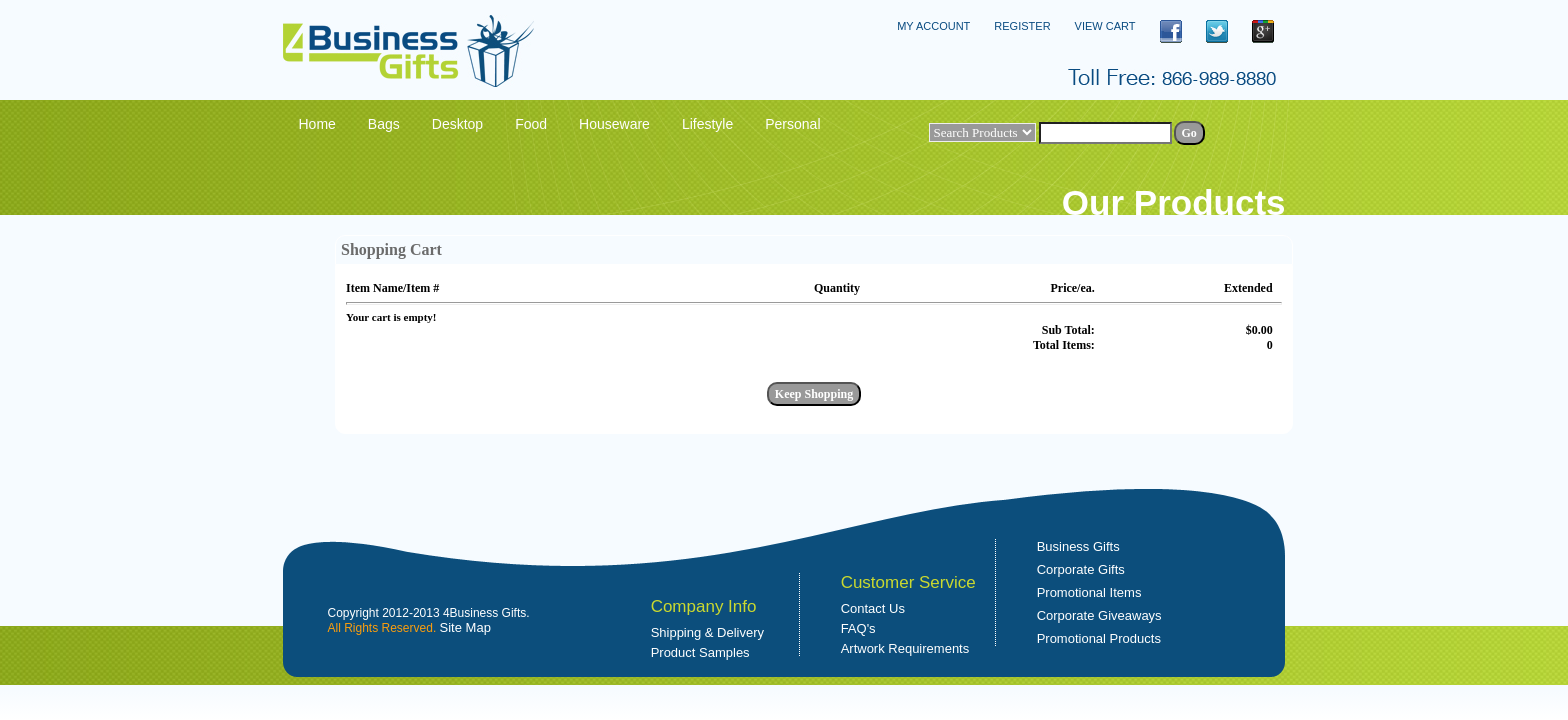 The width and height of the screenshot is (1568, 720). What do you see at coordinates (873, 608) in the screenshot?
I see `Contact Us` at bounding box center [873, 608].